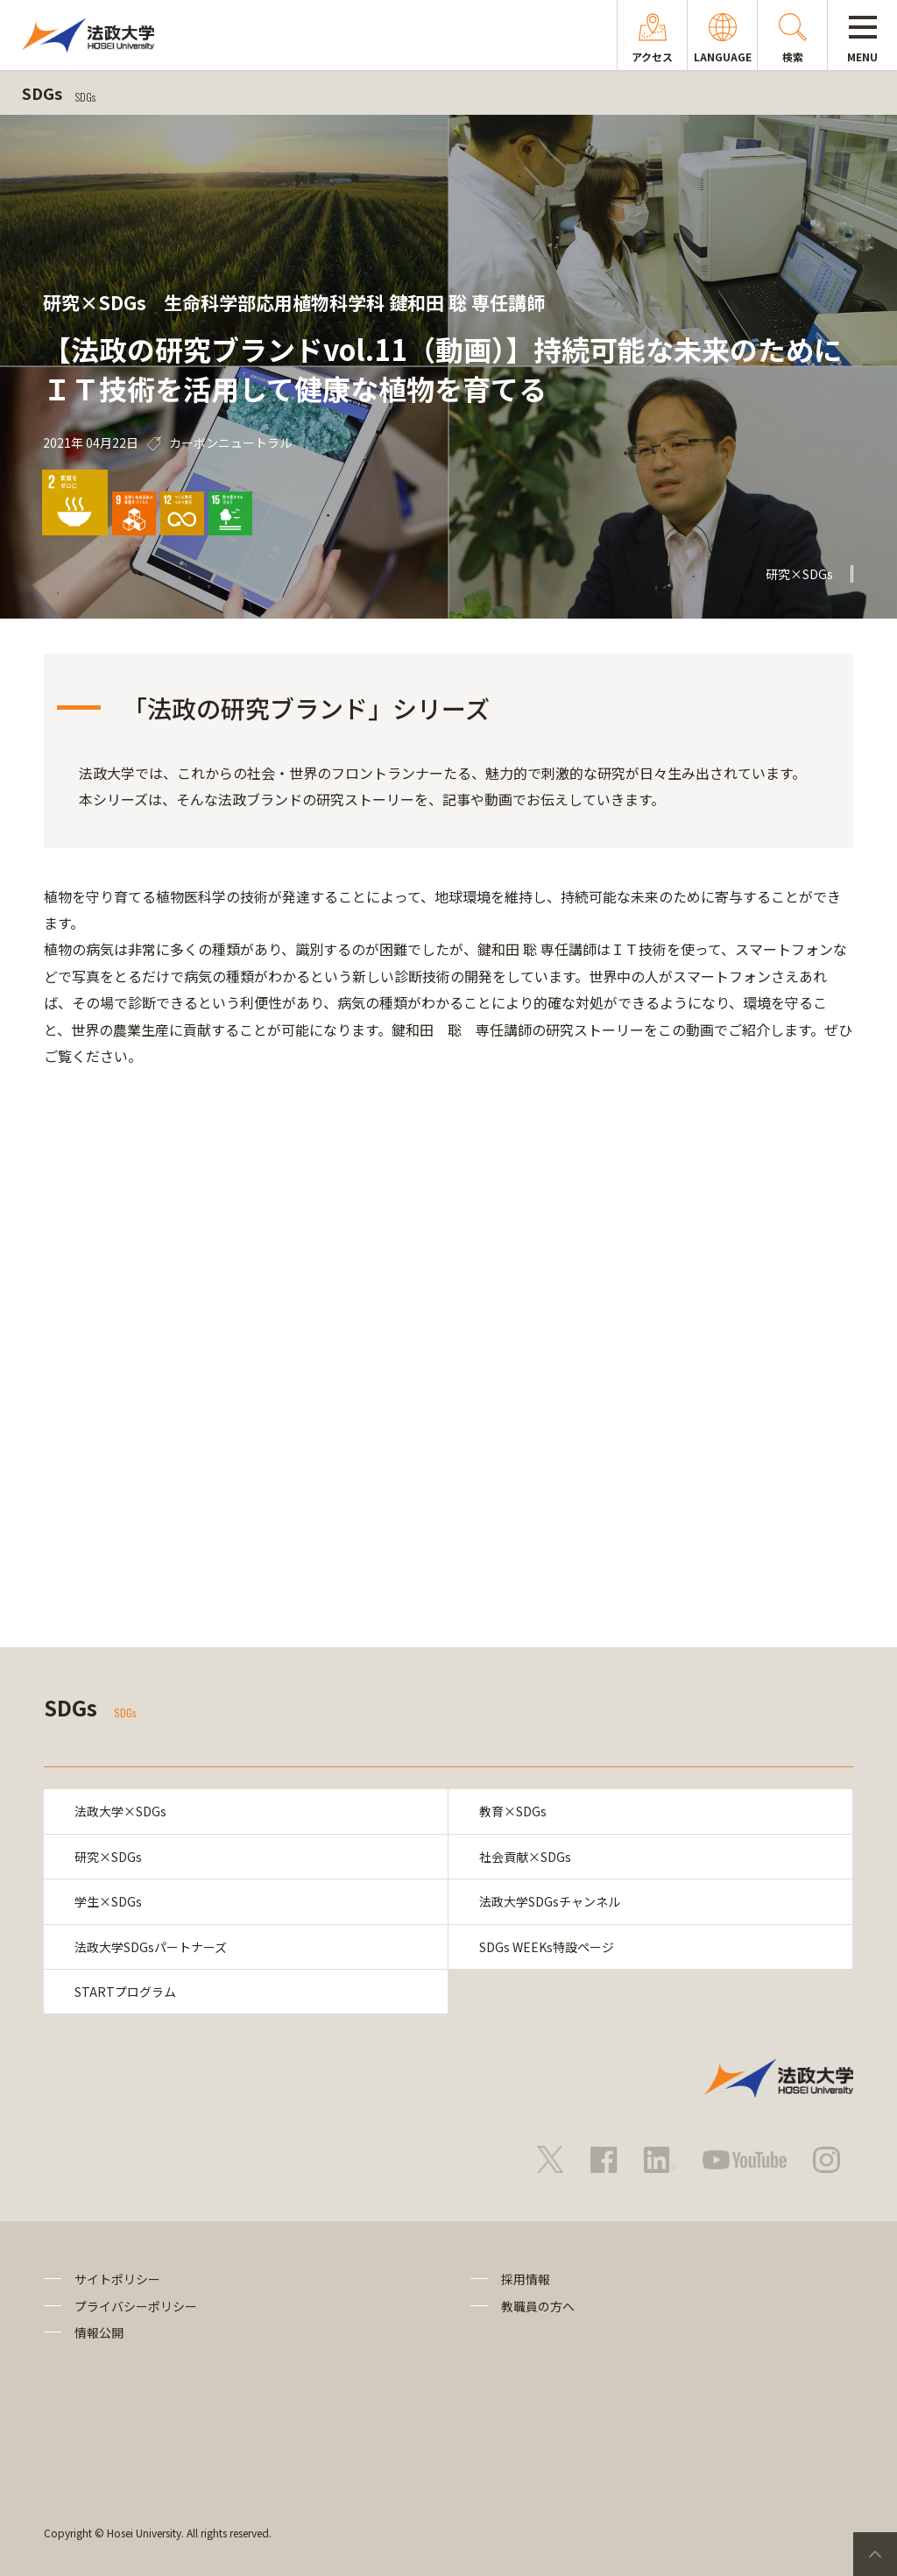  What do you see at coordinates (99, 2332) in the screenshot?
I see `情報公開` at bounding box center [99, 2332].